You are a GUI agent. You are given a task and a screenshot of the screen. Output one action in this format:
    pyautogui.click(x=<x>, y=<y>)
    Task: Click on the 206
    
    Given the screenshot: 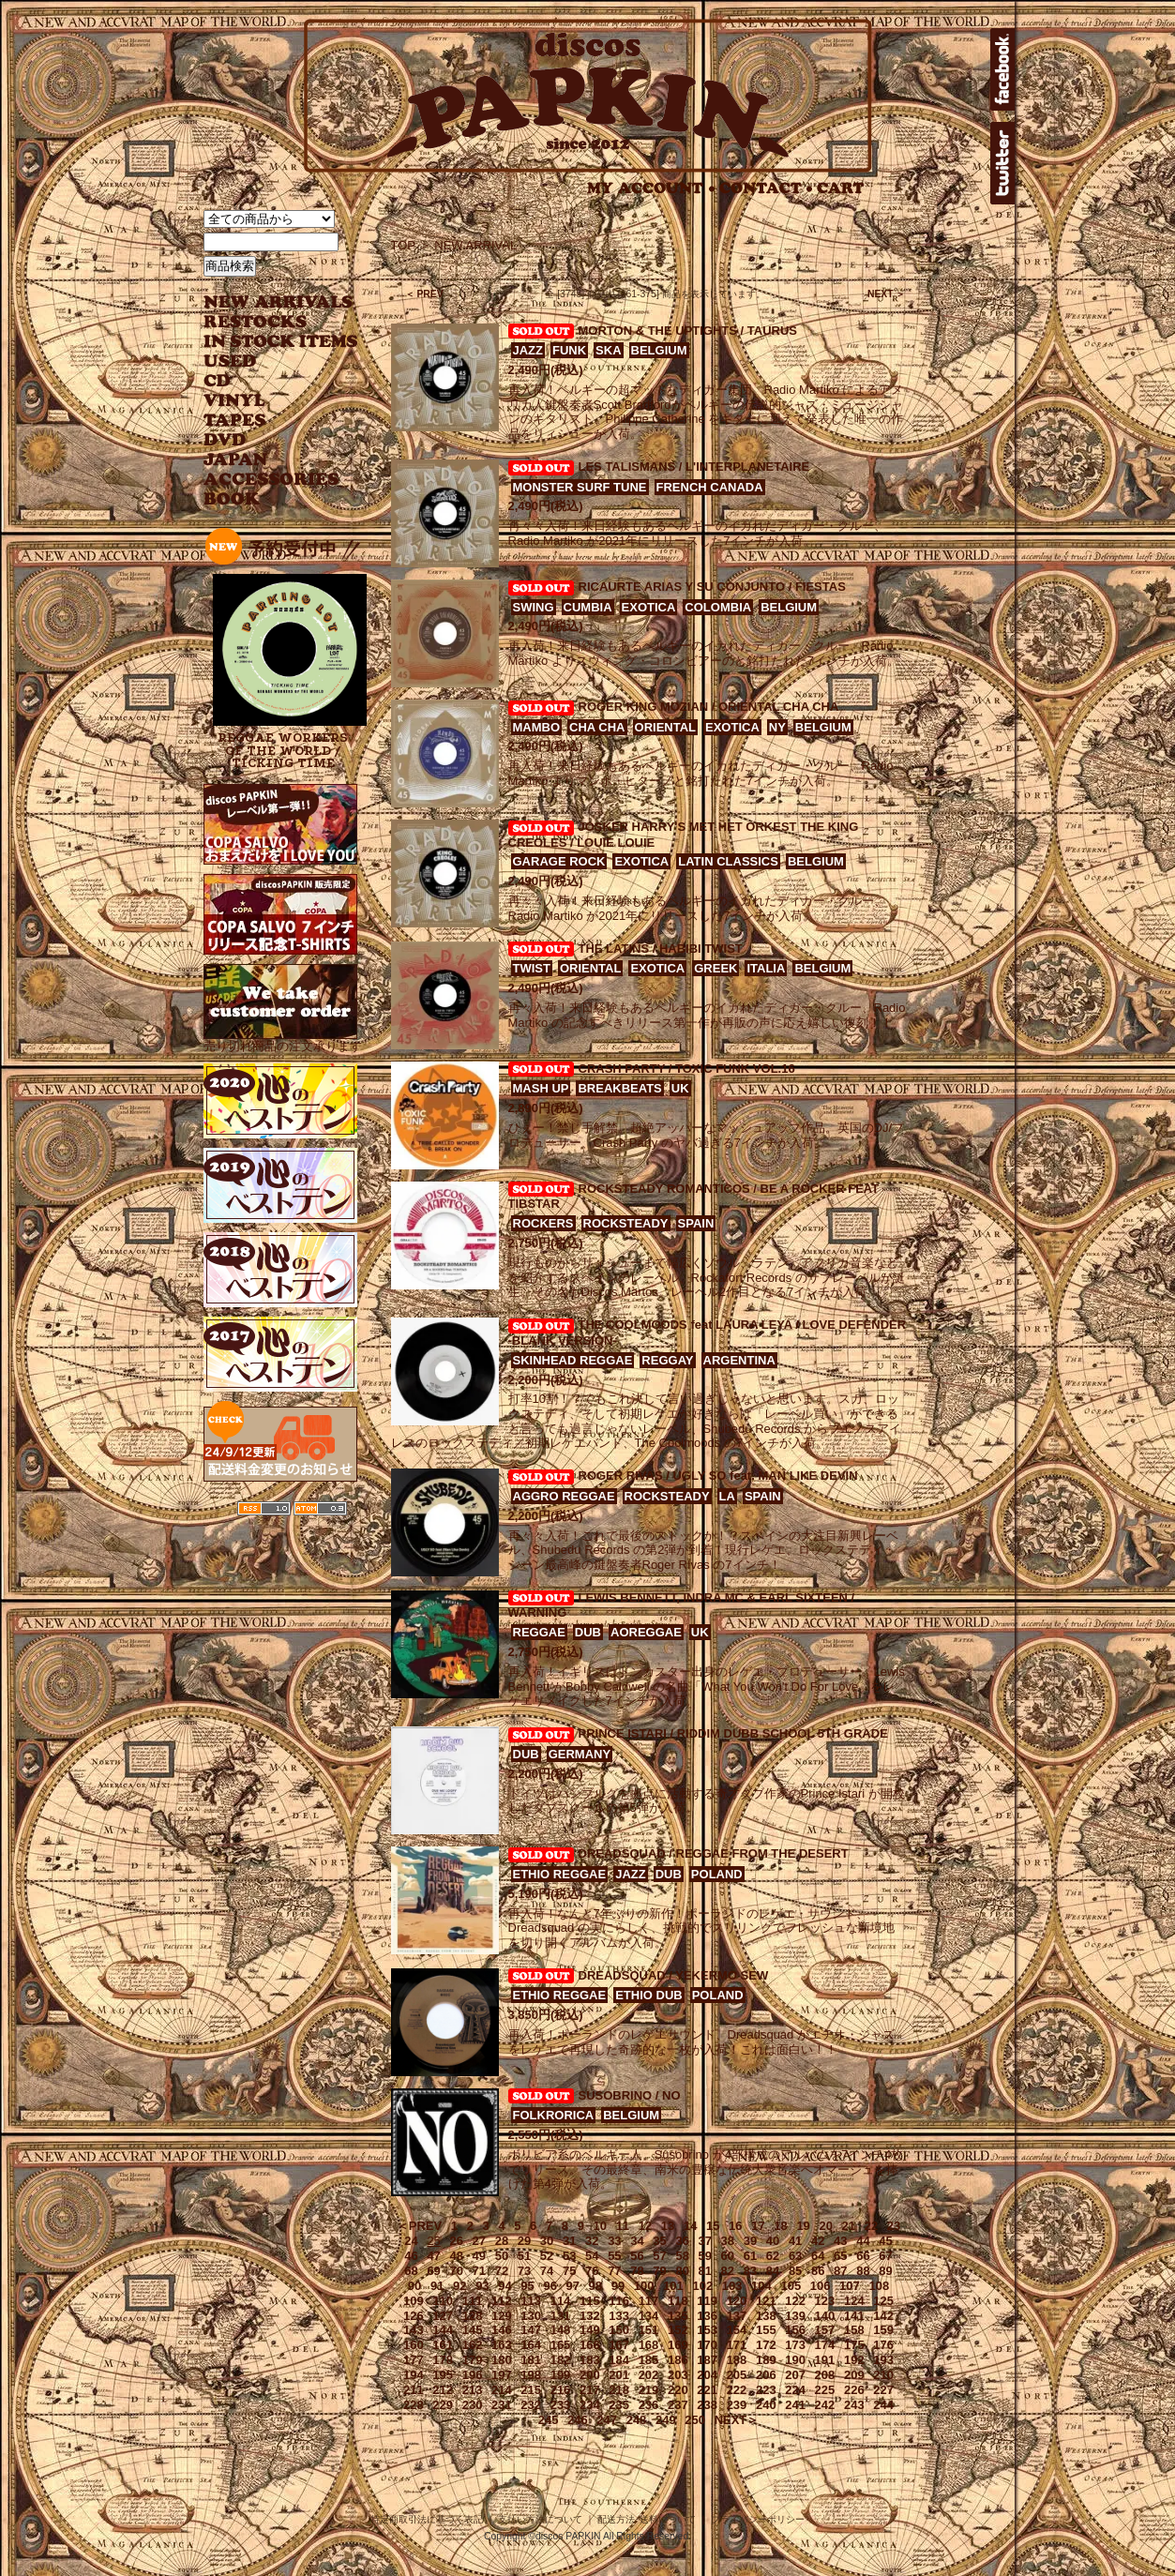 What is the action you would take?
    pyautogui.click(x=766, y=2375)
    